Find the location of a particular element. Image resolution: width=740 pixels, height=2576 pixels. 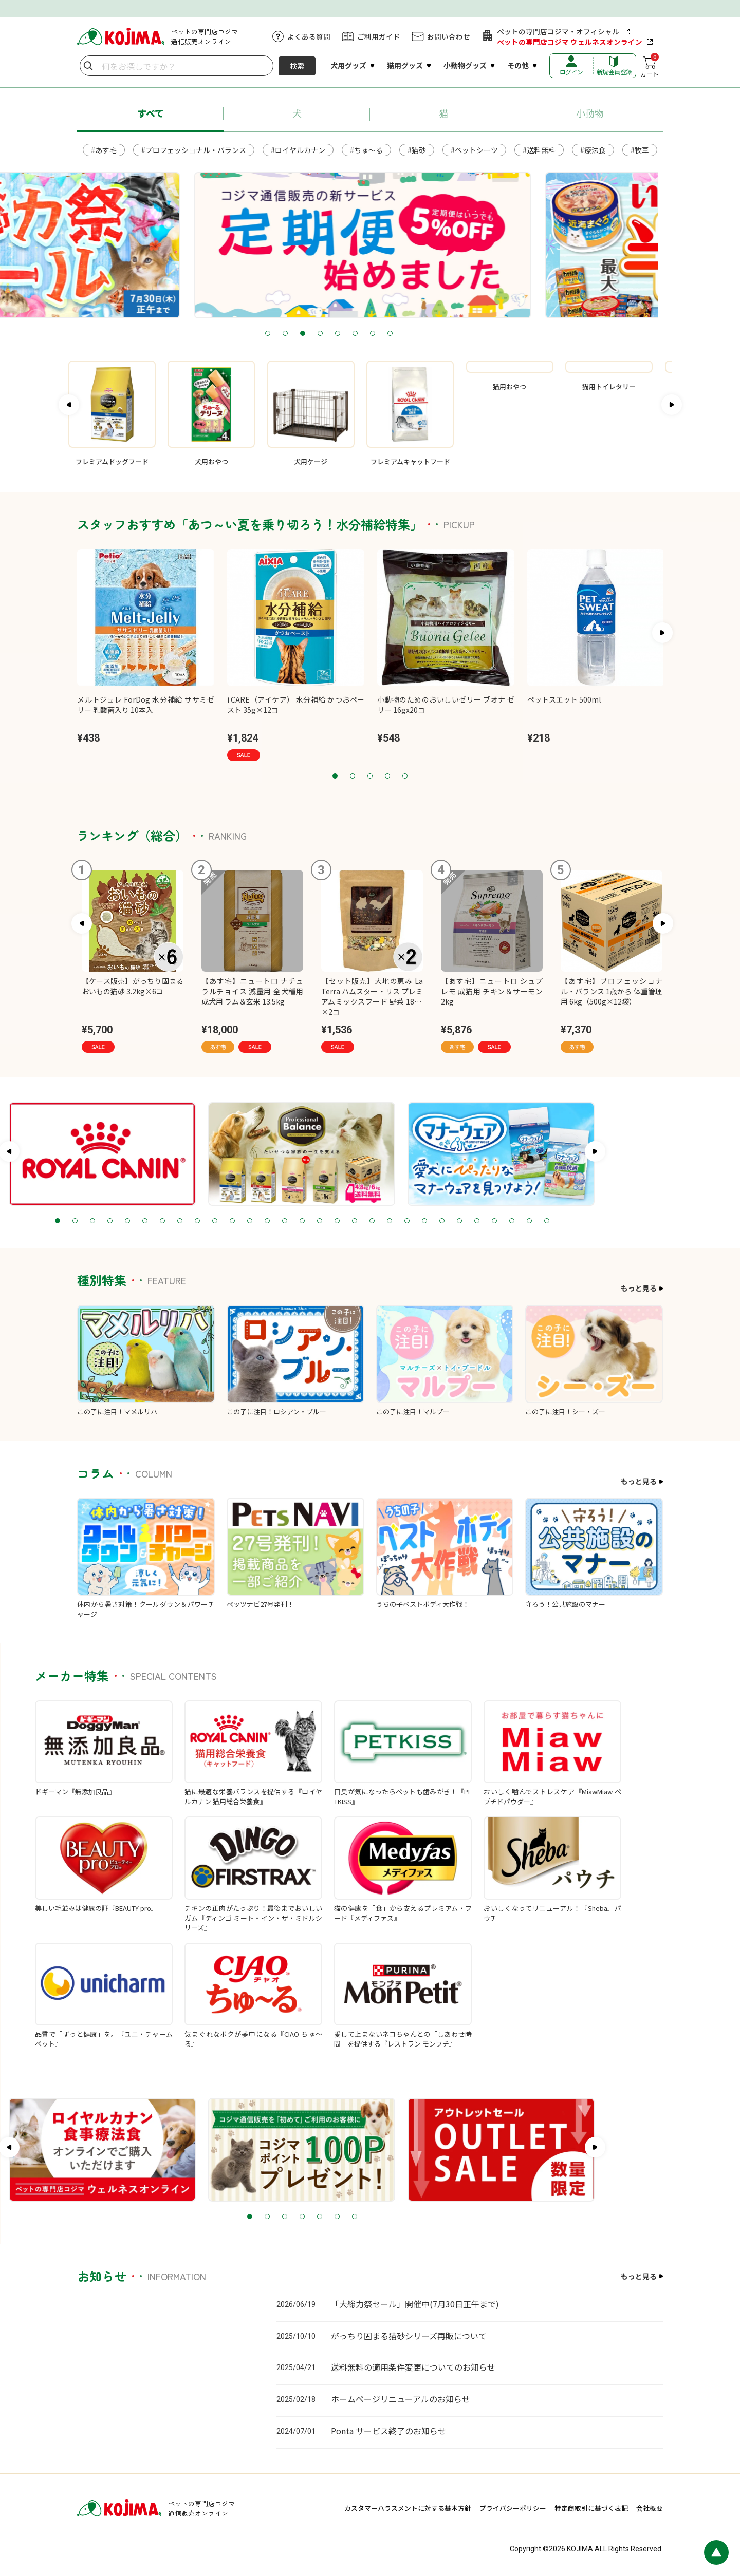

8 [tab] is located at coordinates (431, 334).